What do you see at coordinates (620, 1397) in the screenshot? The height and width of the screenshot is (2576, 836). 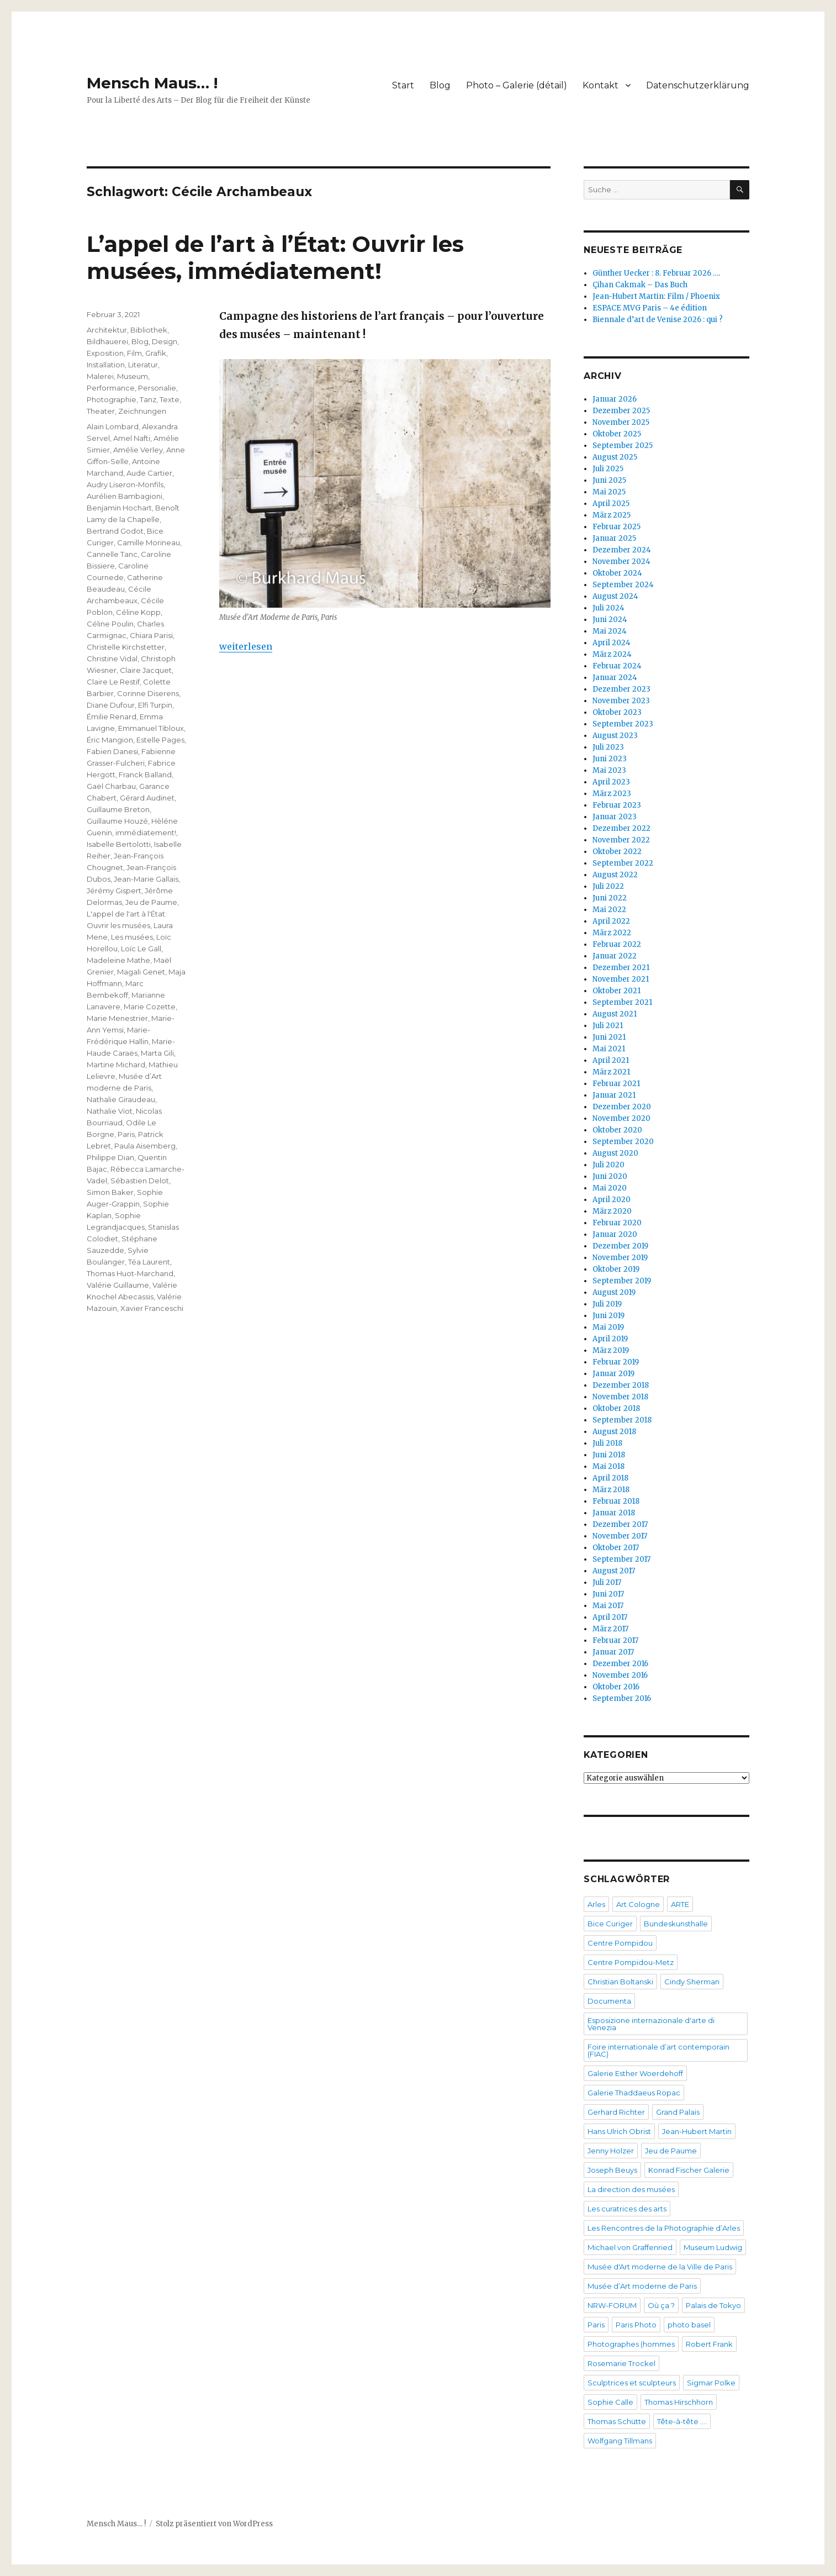 I see `November 2018` at bounding box center [620, 1397].